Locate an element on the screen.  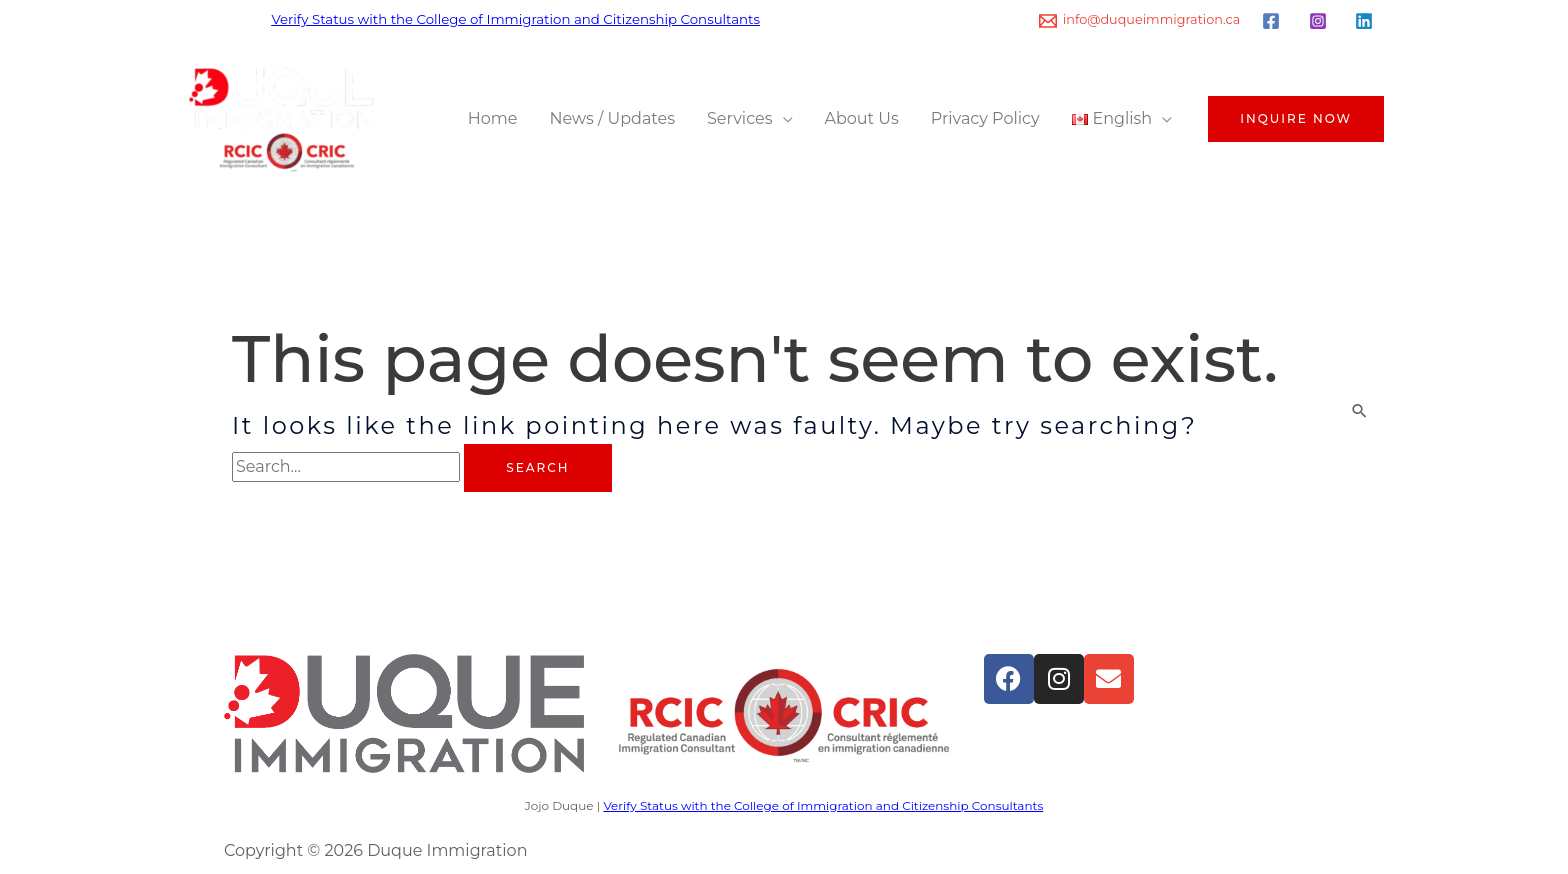
Services is located at coordinates (739, 118).